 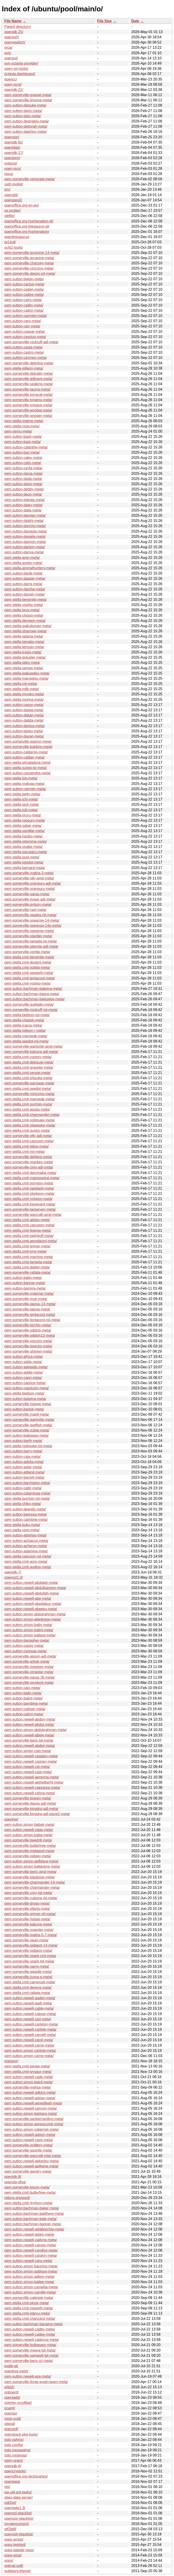 What do you see at coordinates (23, 1025) in the screenshot?
I see `oem-stella-icarus-meta/` at bounding box center [23, 1025].